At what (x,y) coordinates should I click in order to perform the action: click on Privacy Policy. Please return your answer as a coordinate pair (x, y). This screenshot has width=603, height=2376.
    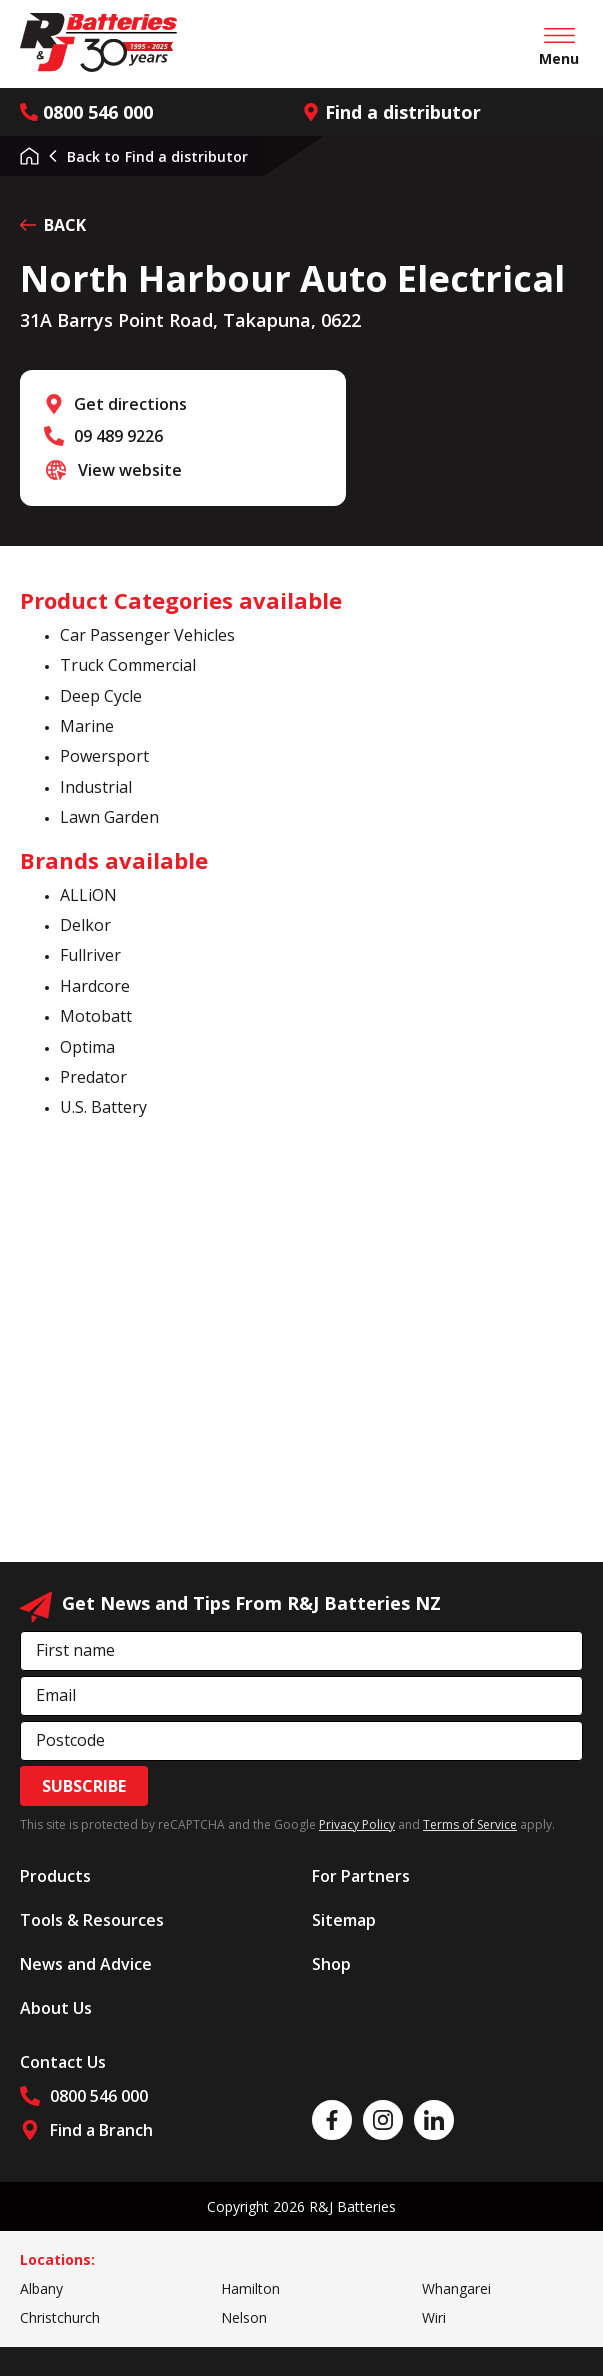
    Looking at the image, I should click on (357, 1824).